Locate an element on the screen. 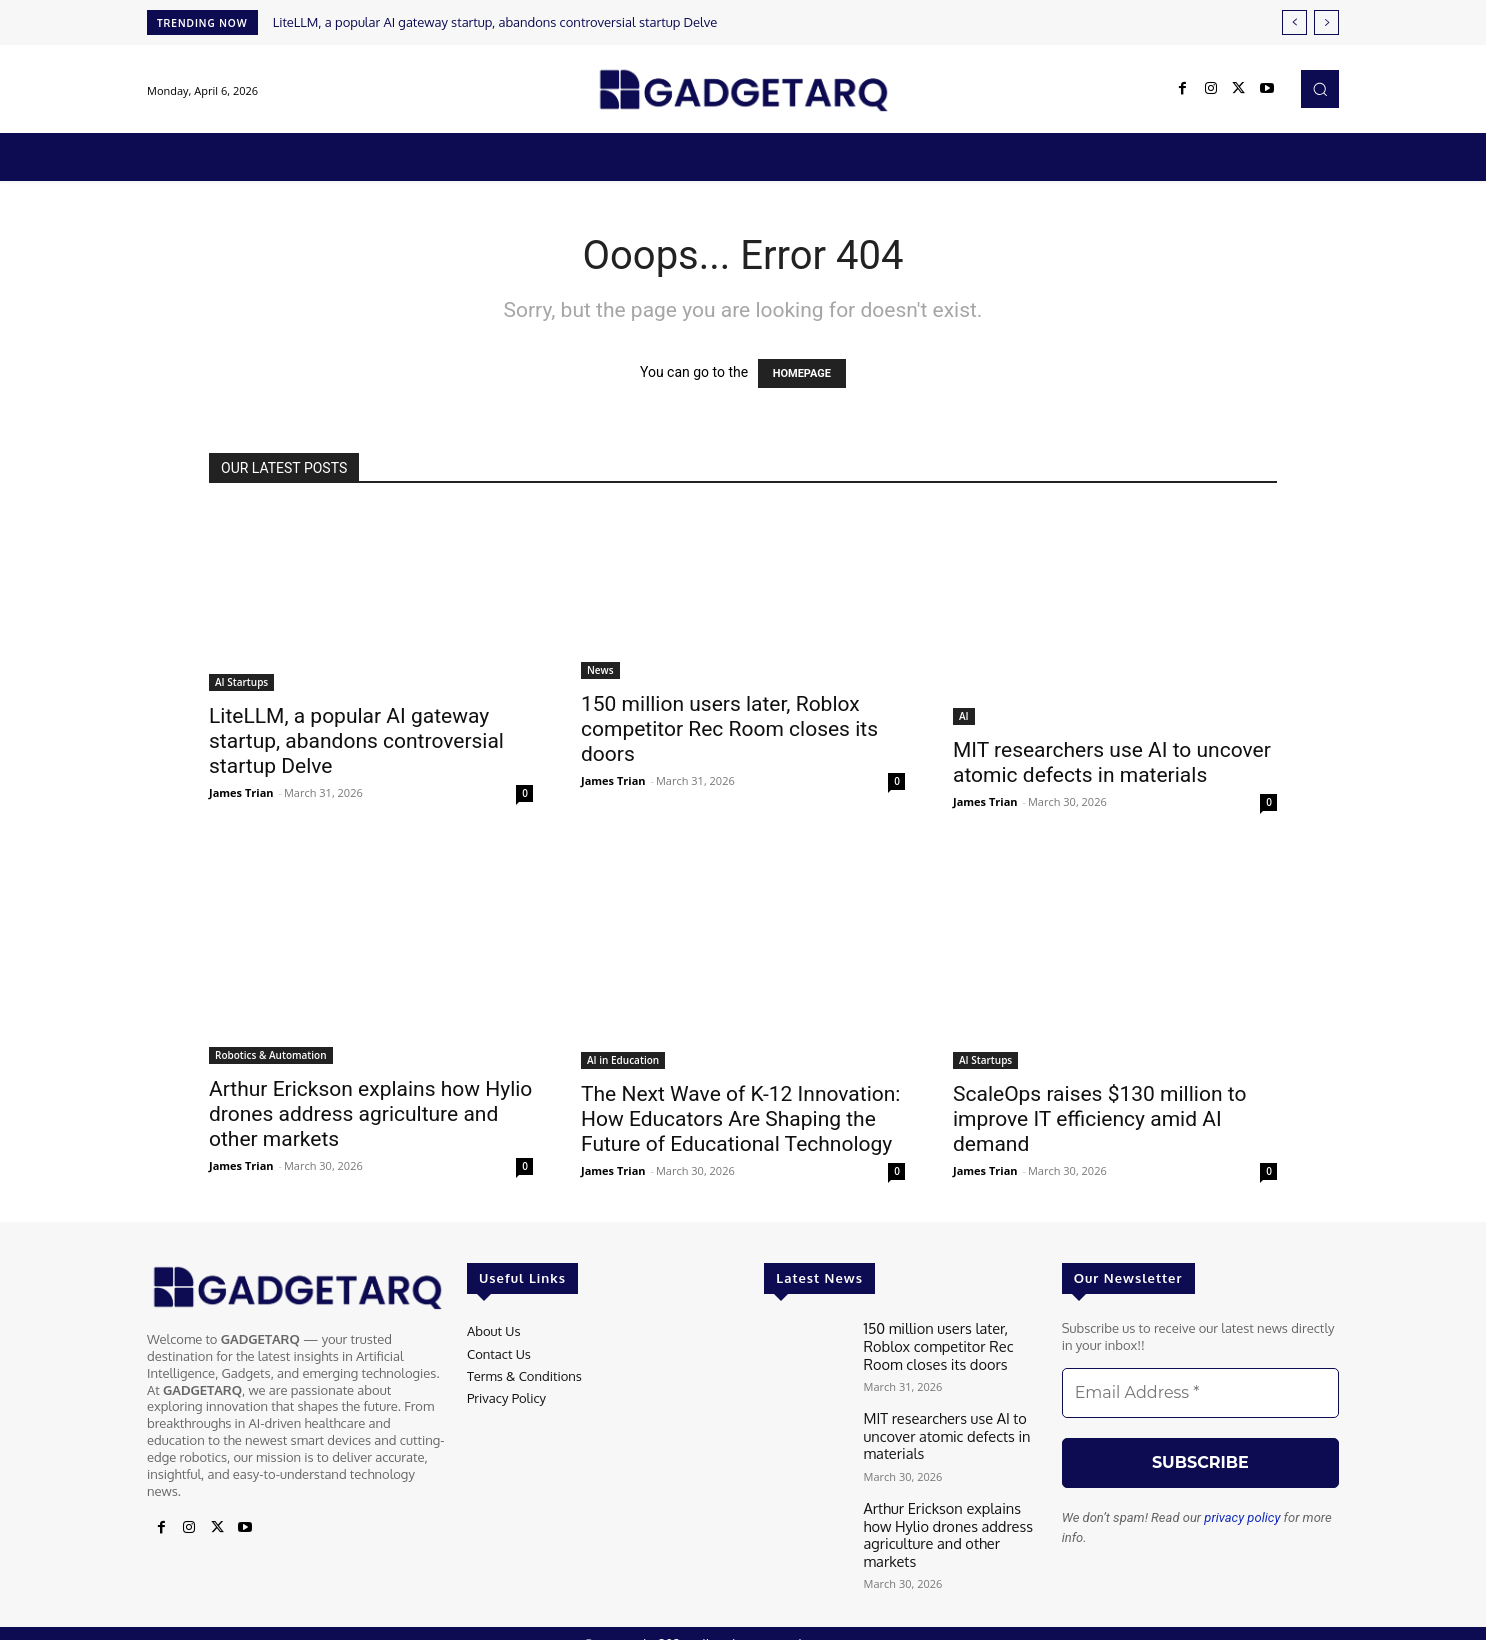 This screenshot has height=1640, width=1486. [prev] is located at coordinates (1294, 22).